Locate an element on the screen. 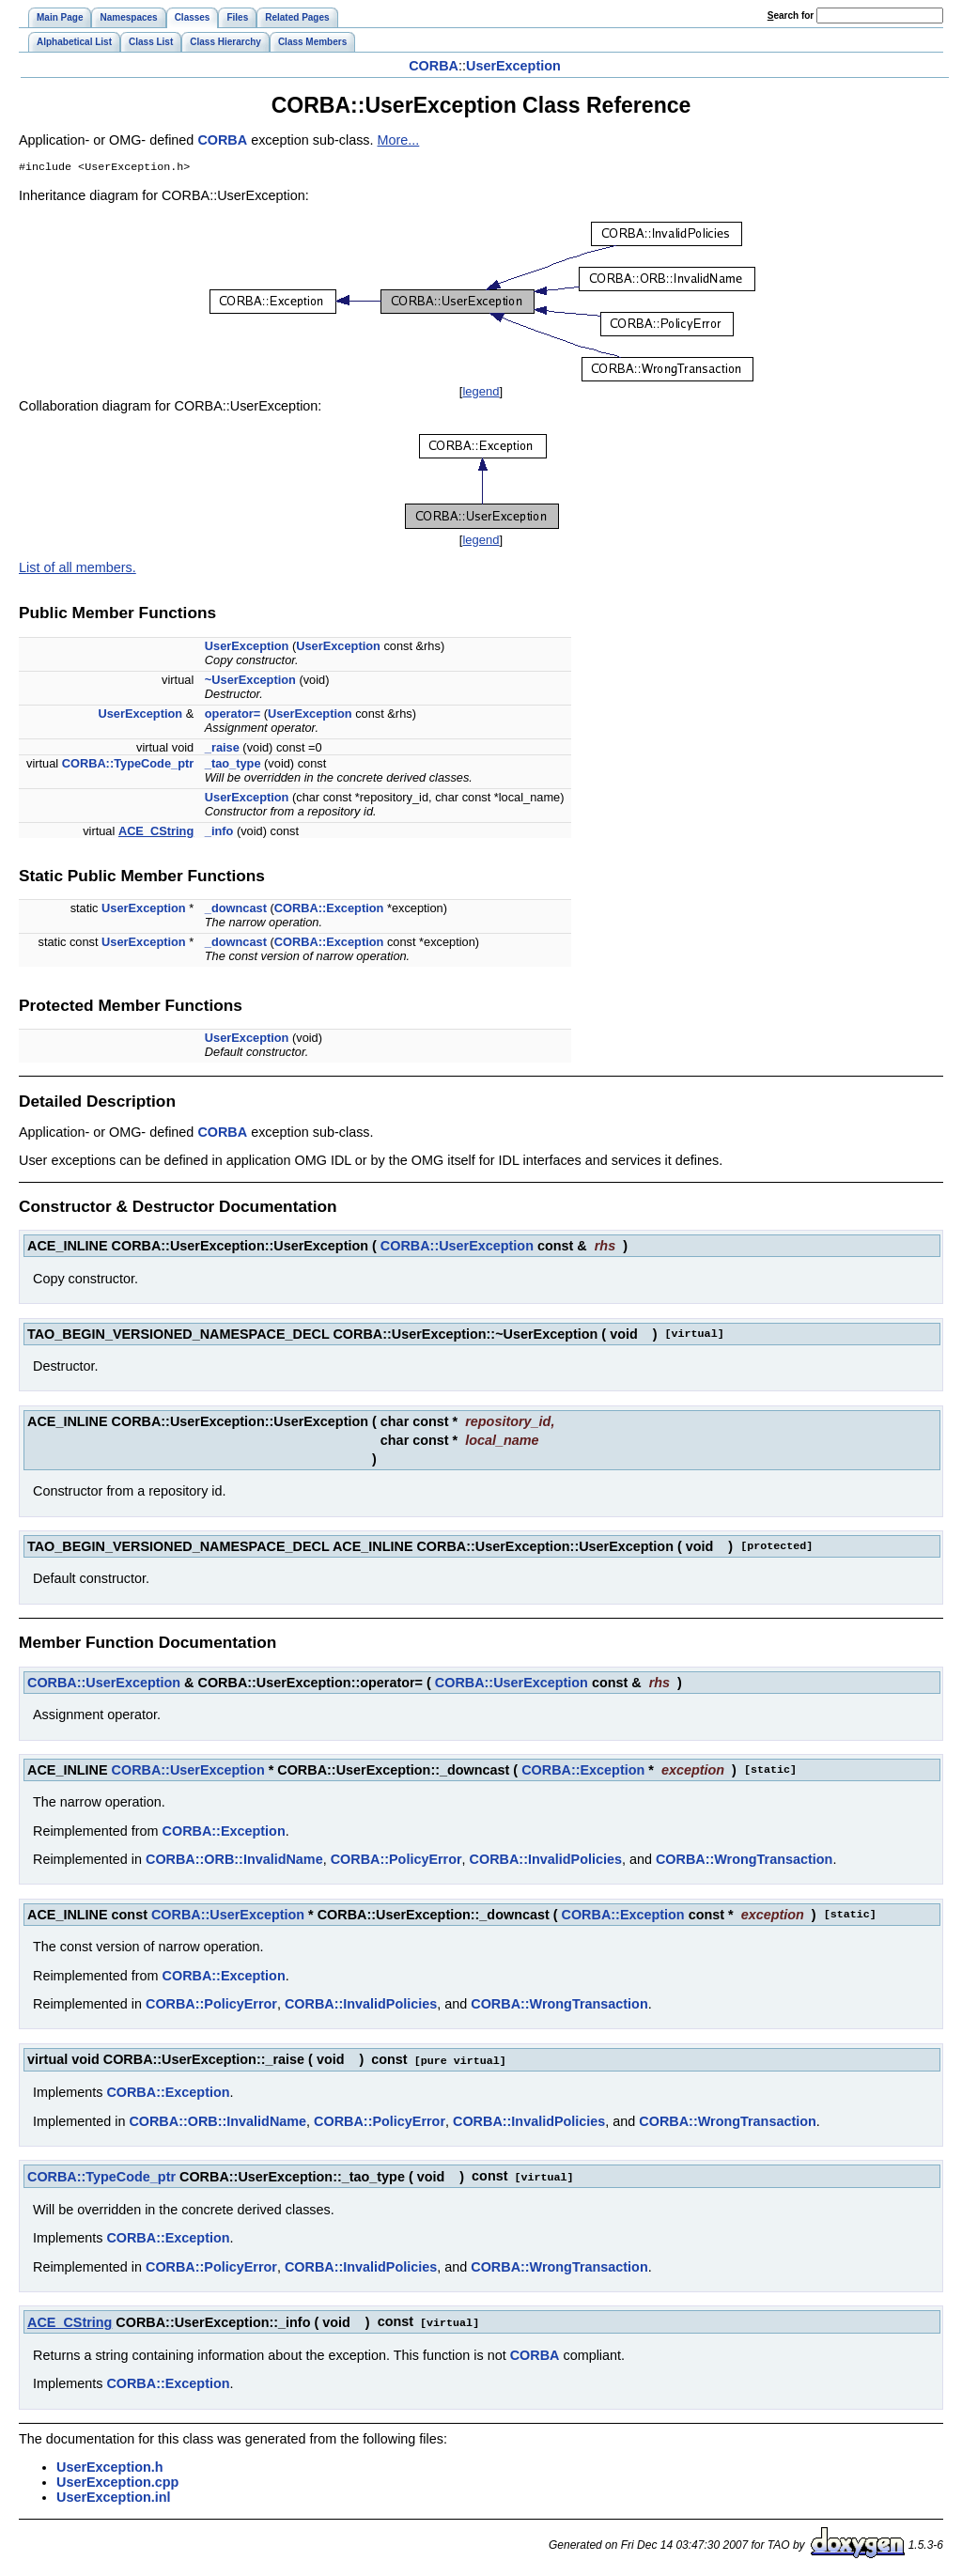 The width and height of the screenshot is (962, 2576). _downcast is located at coordinates (236, 910).